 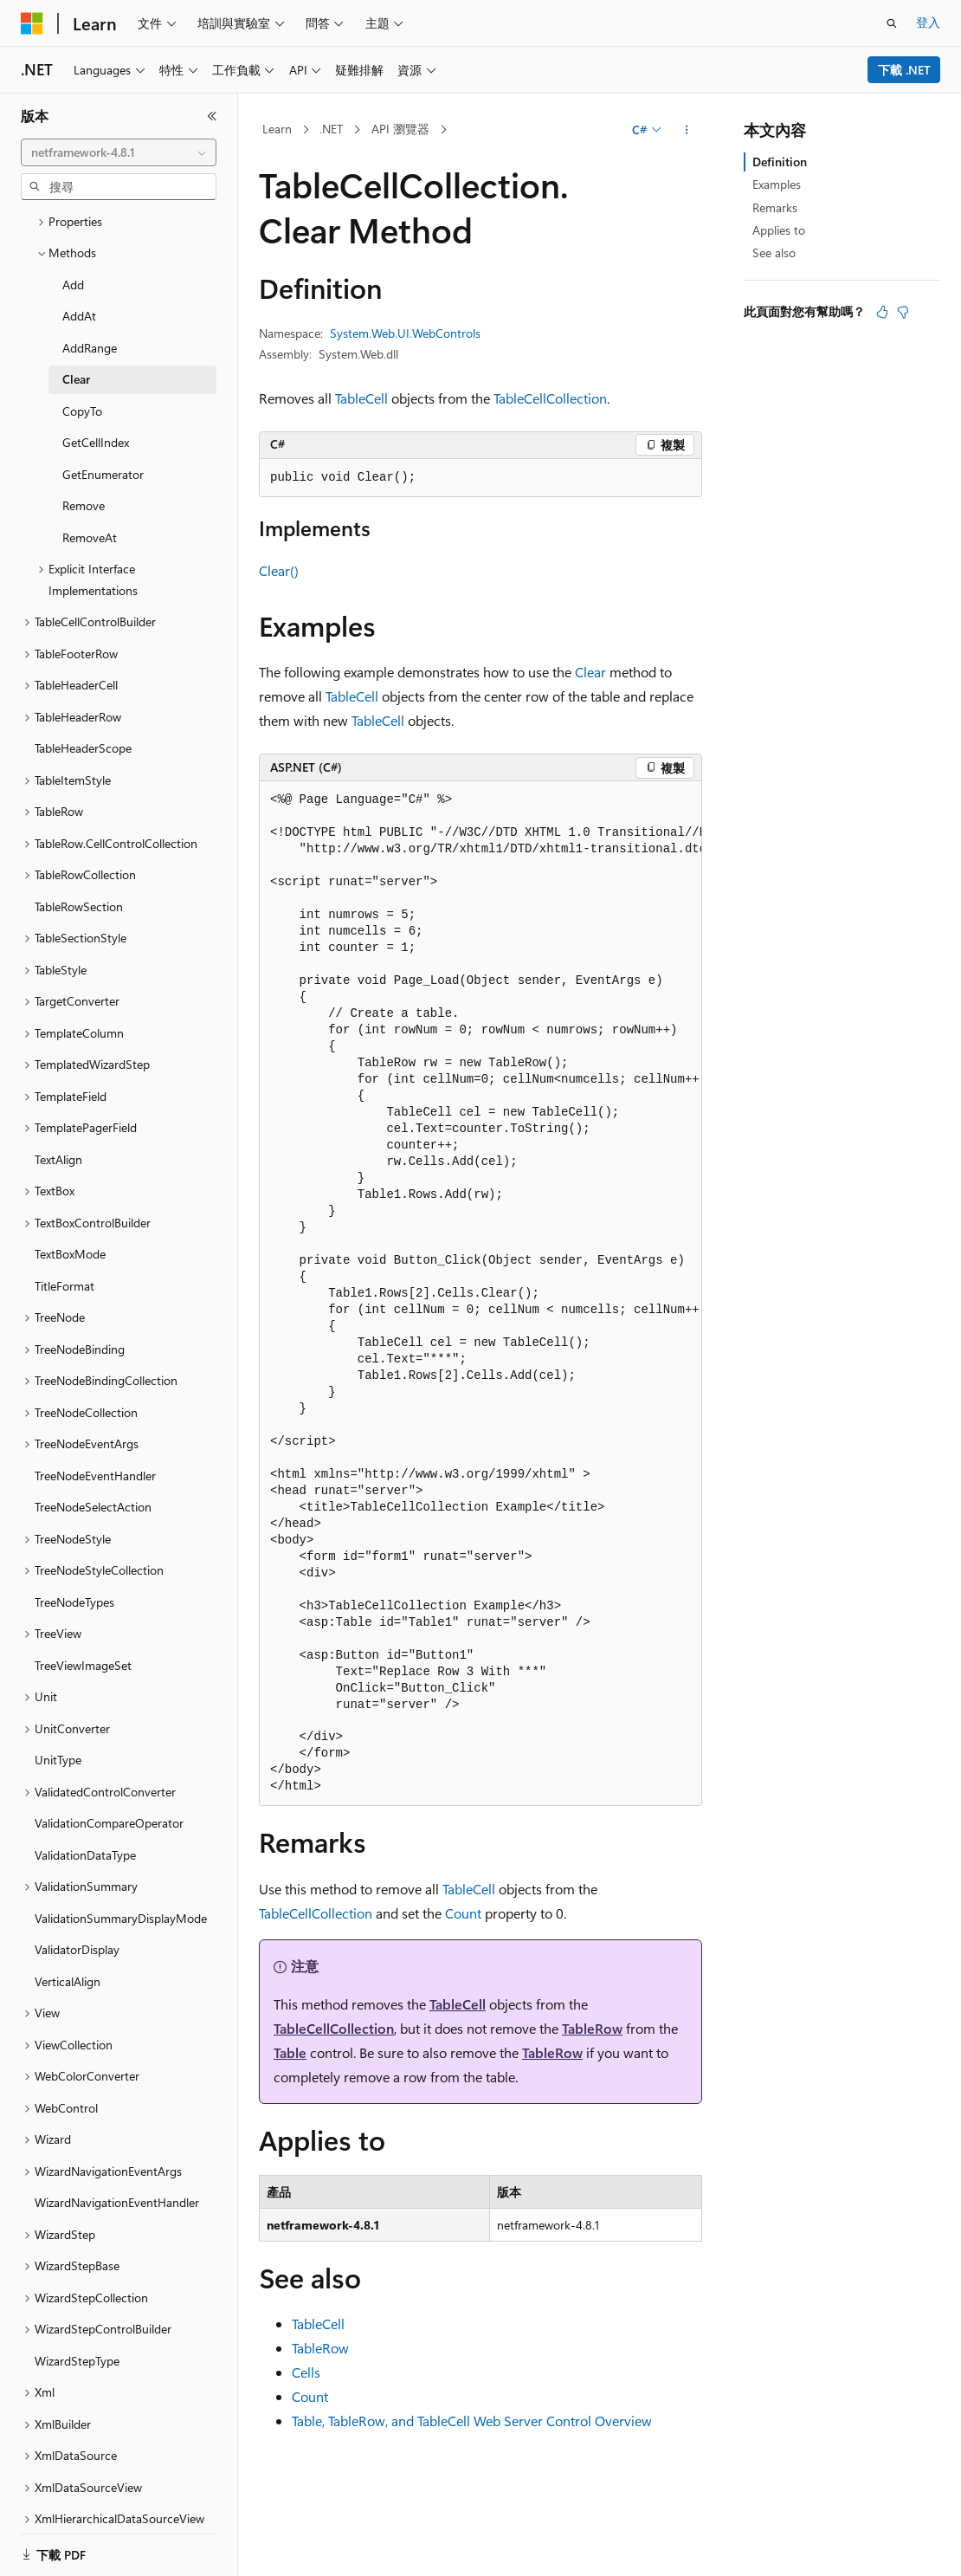 I want to click on 下載 .NET, so click(x=904, y=69).